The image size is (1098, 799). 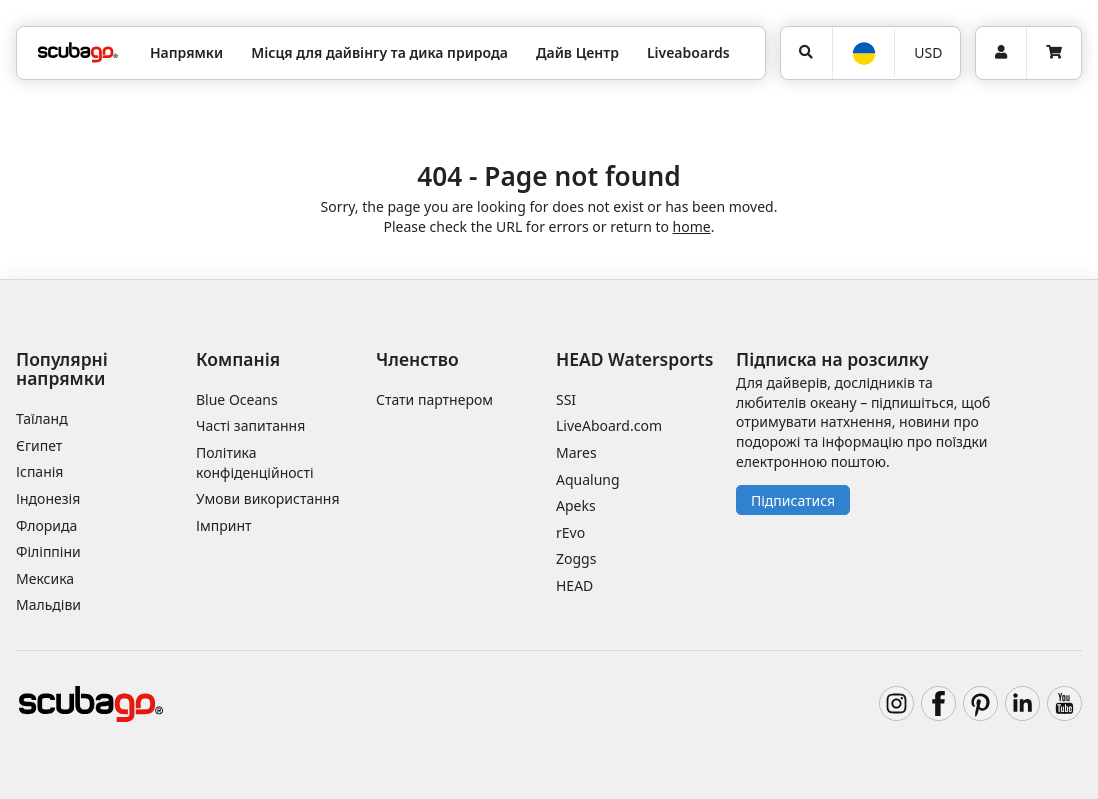 What do you see at coordinates (237, 399) in the screenshot?
I see `Blue Oceans` at bounding box center [237, 399].